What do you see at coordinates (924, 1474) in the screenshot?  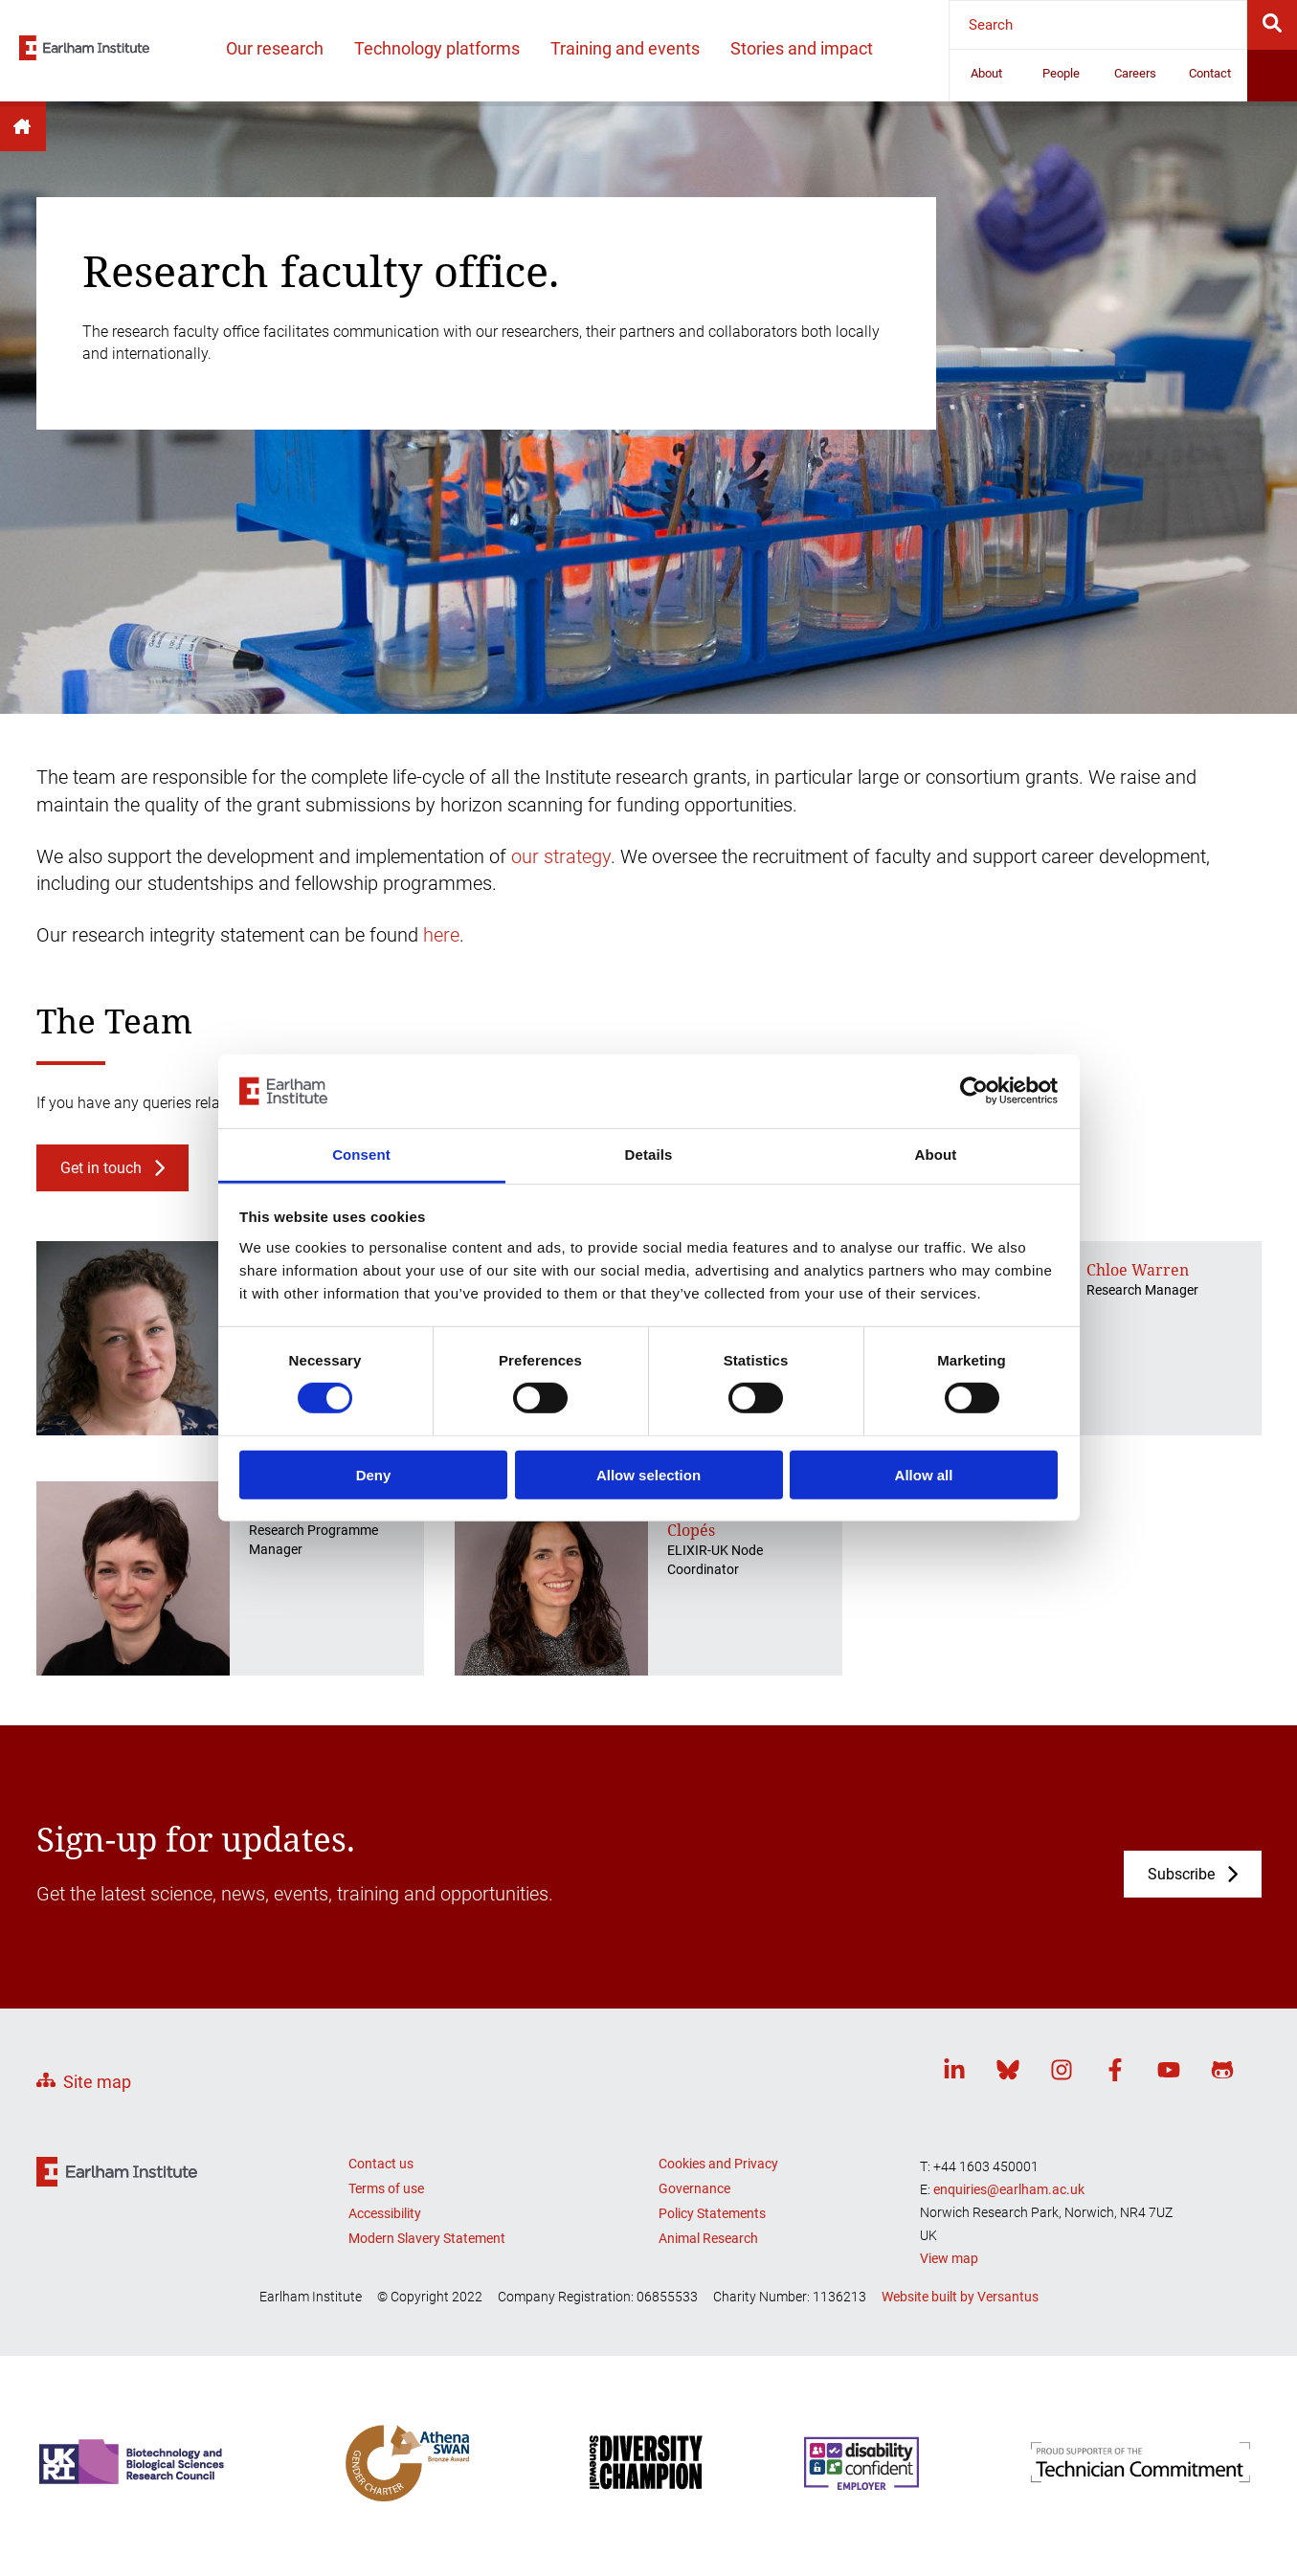 I see `Allow all` at bounding box center [924, 1474].